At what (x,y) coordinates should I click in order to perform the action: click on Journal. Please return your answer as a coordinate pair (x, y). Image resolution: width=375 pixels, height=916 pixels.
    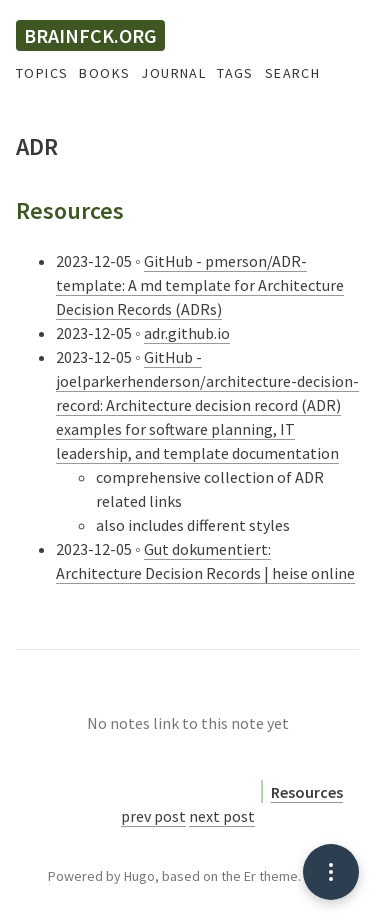
    Looking at the image, I should click on (173, 73).